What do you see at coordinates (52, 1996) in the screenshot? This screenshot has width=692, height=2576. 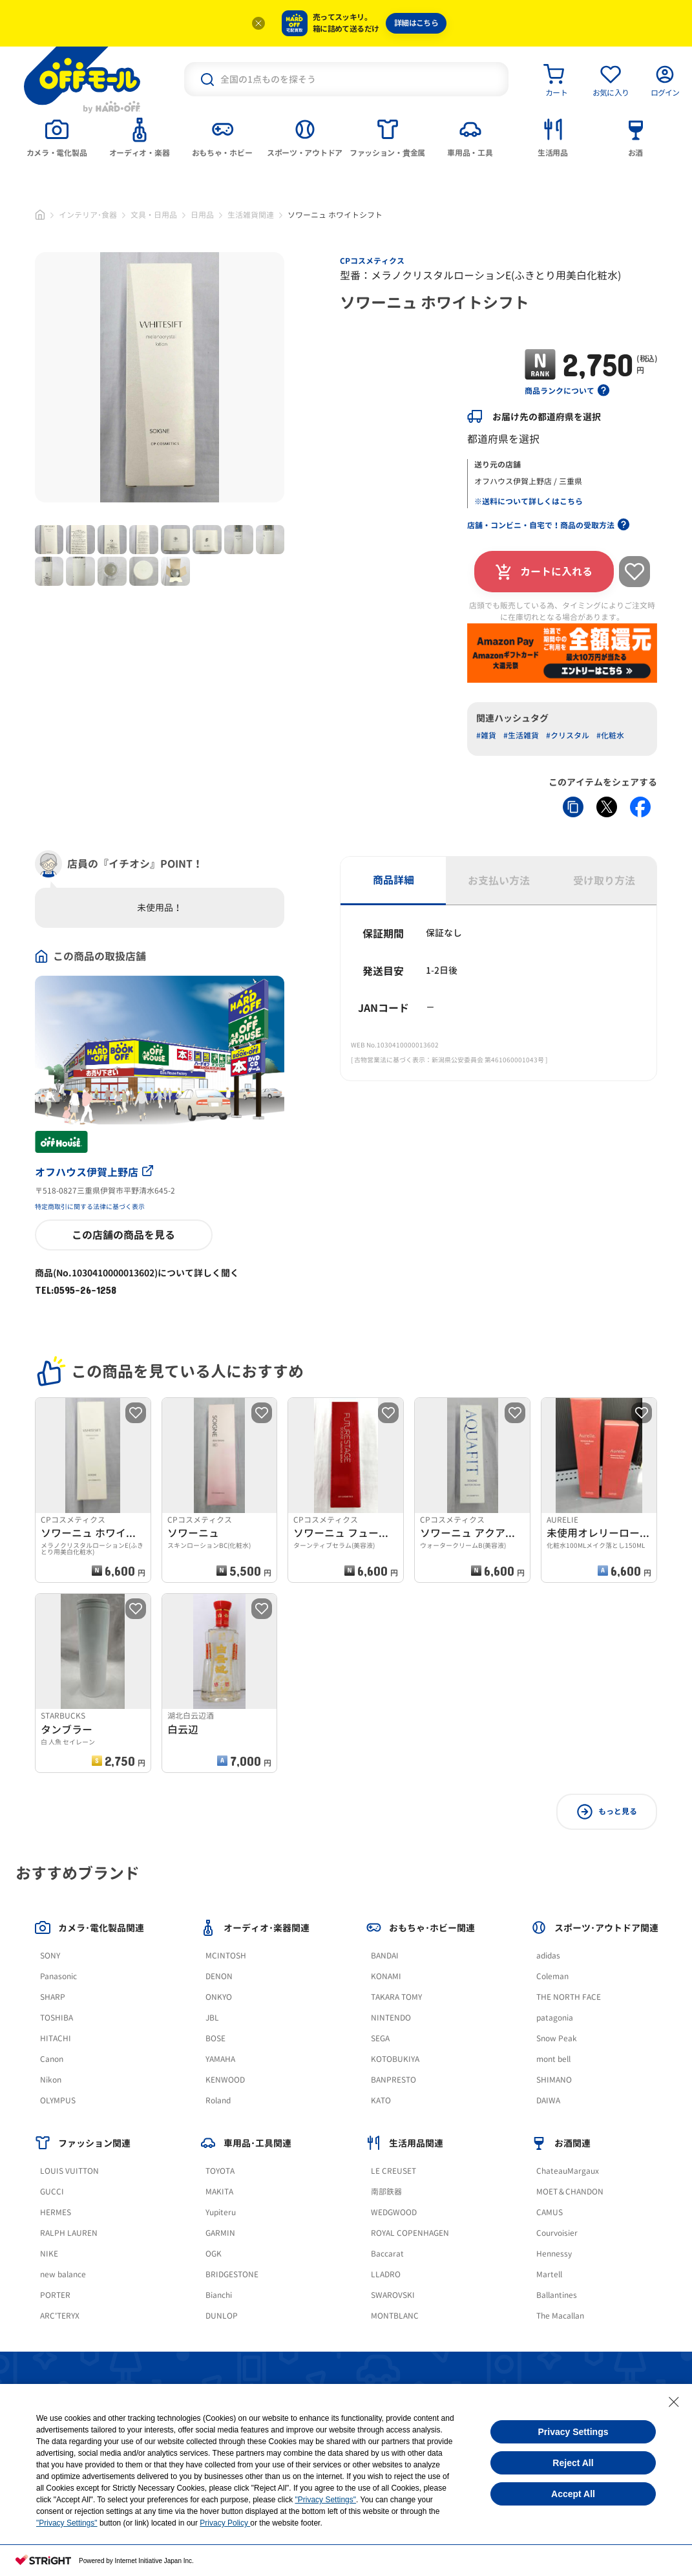 I see `SHARP` at bounding box center [52, 1996].